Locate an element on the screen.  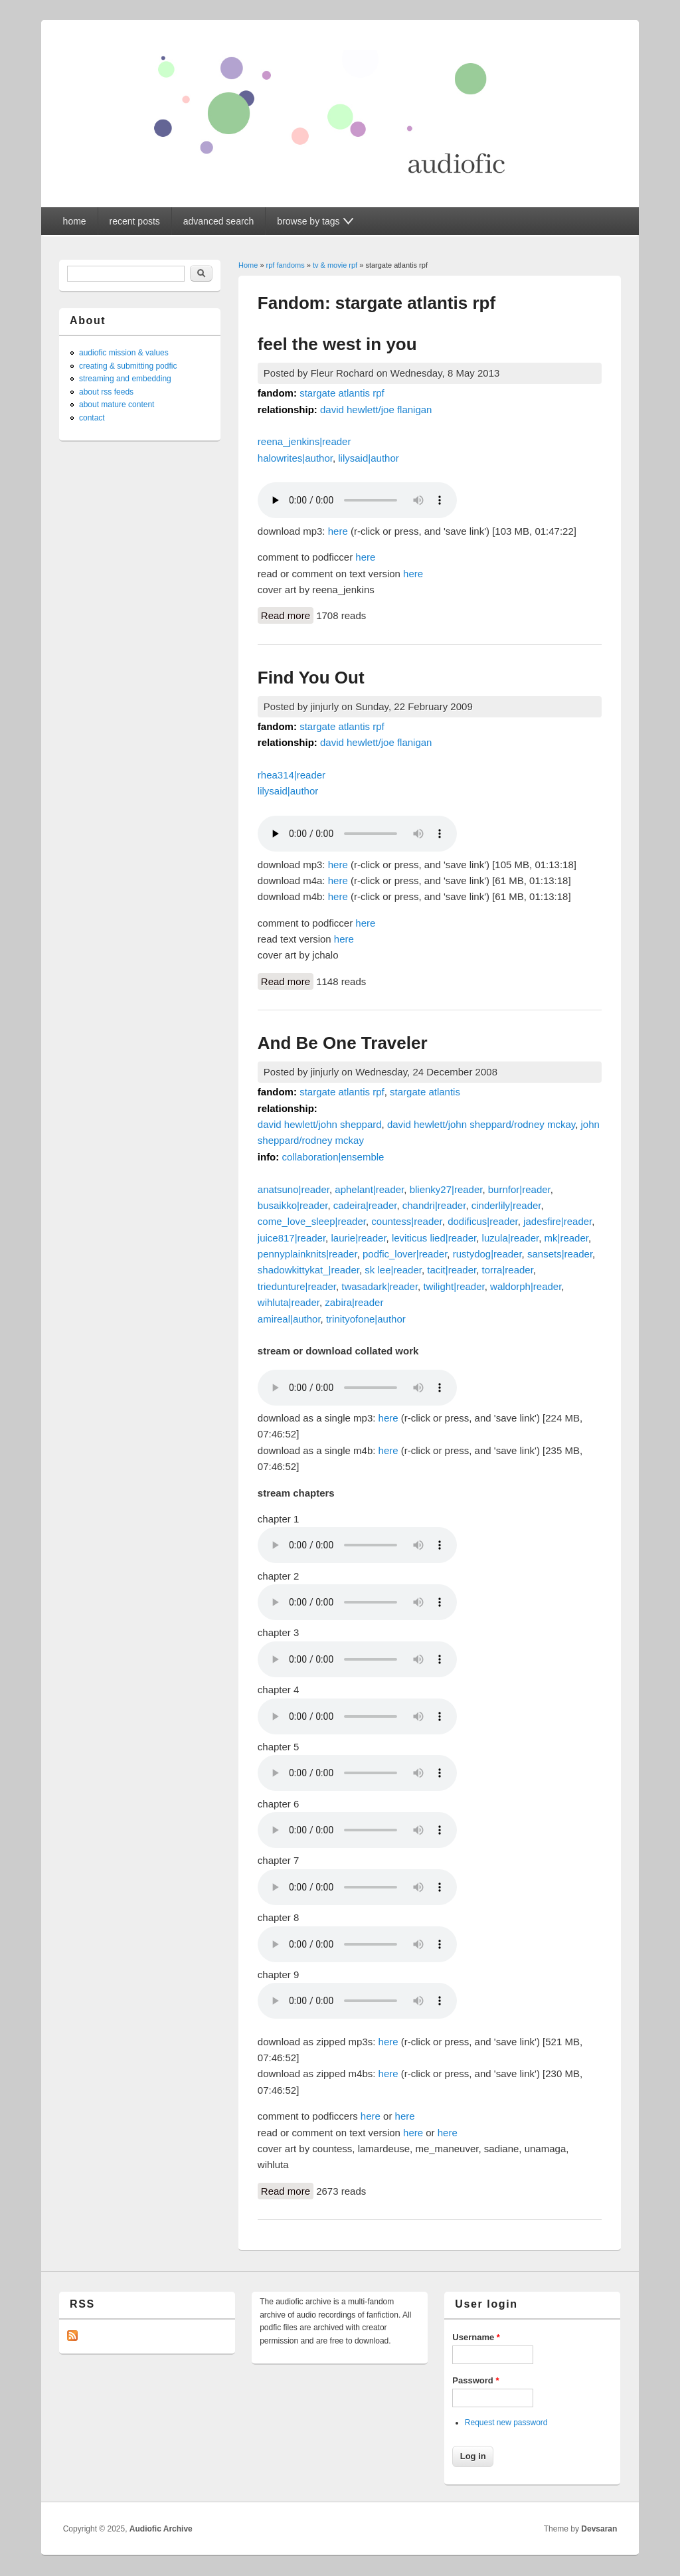
stargate atlantis is located at coordinates (425, 1091).